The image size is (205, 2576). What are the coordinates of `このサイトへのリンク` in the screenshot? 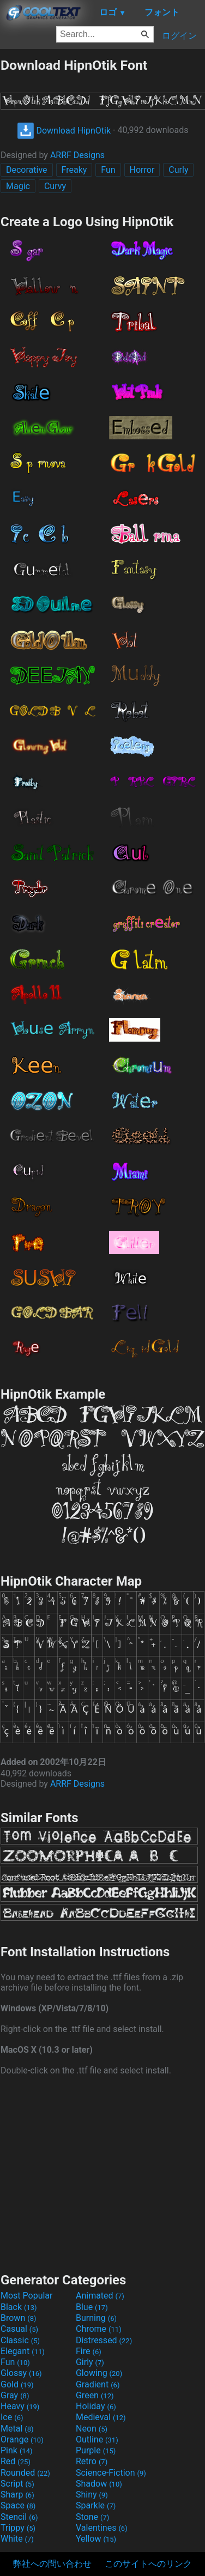 It's located at (148, 2564).